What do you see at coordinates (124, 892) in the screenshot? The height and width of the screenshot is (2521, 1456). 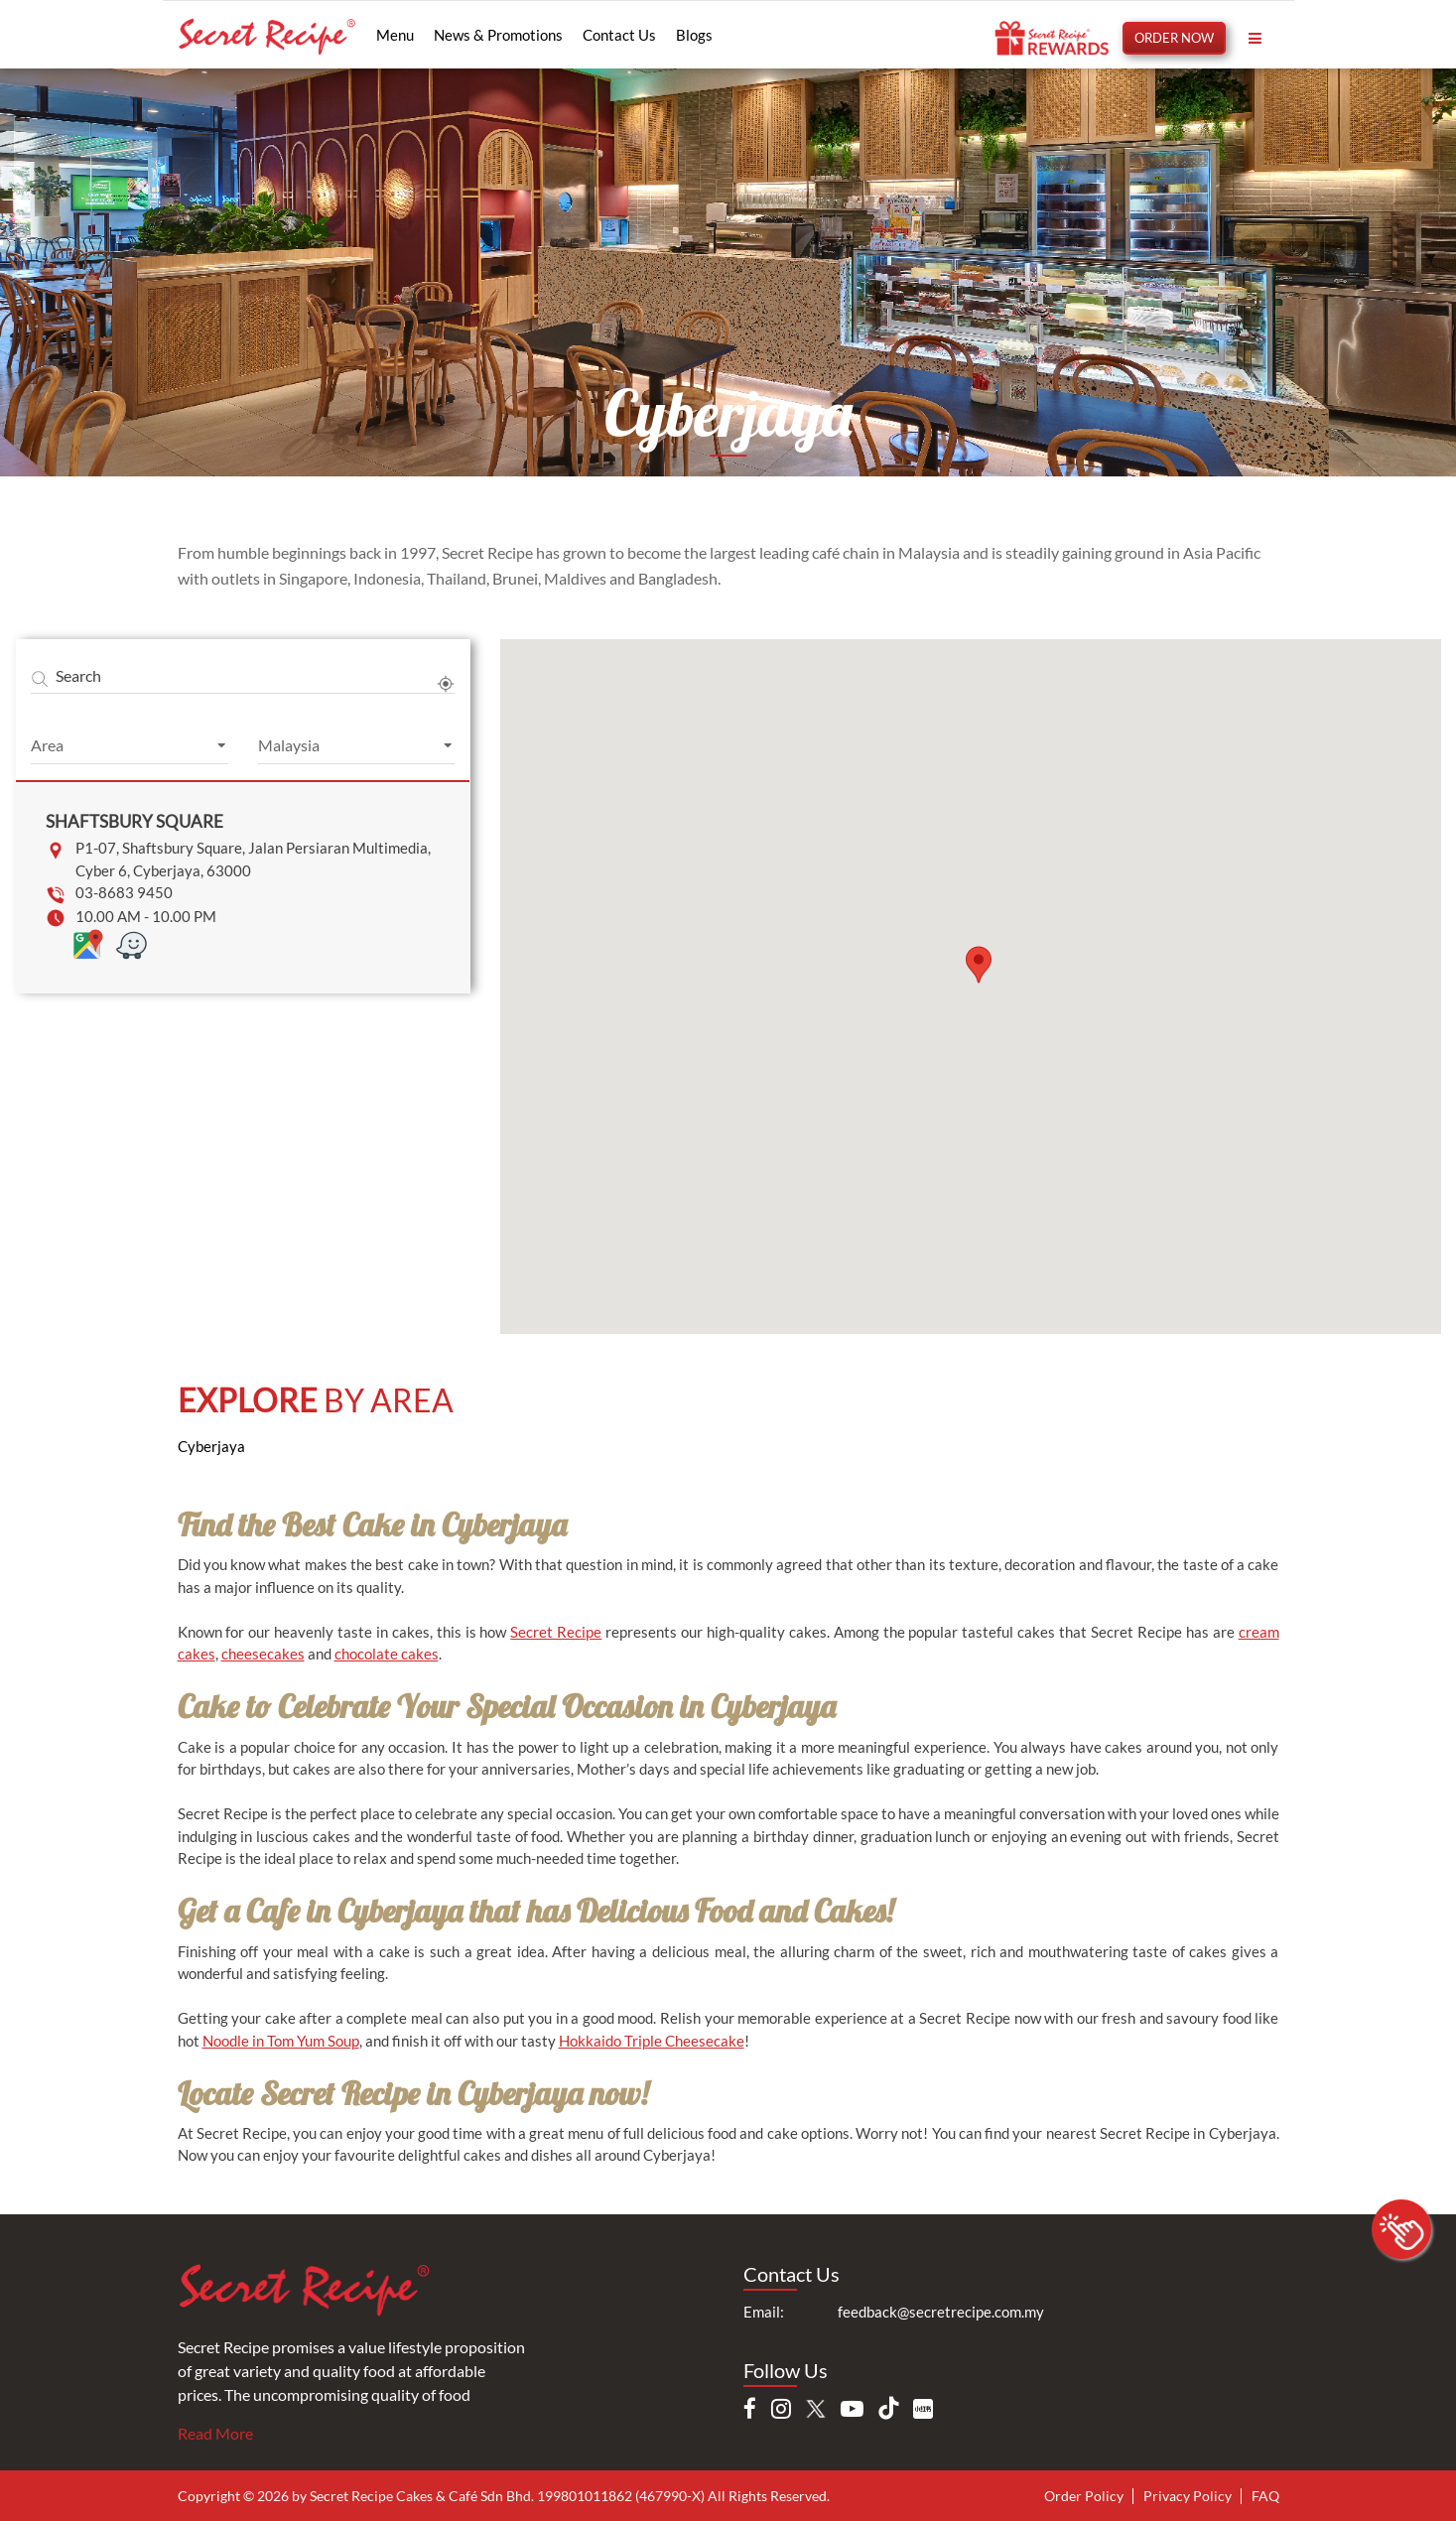 I see `03-8683 9450` at bounding box center [124, 892].